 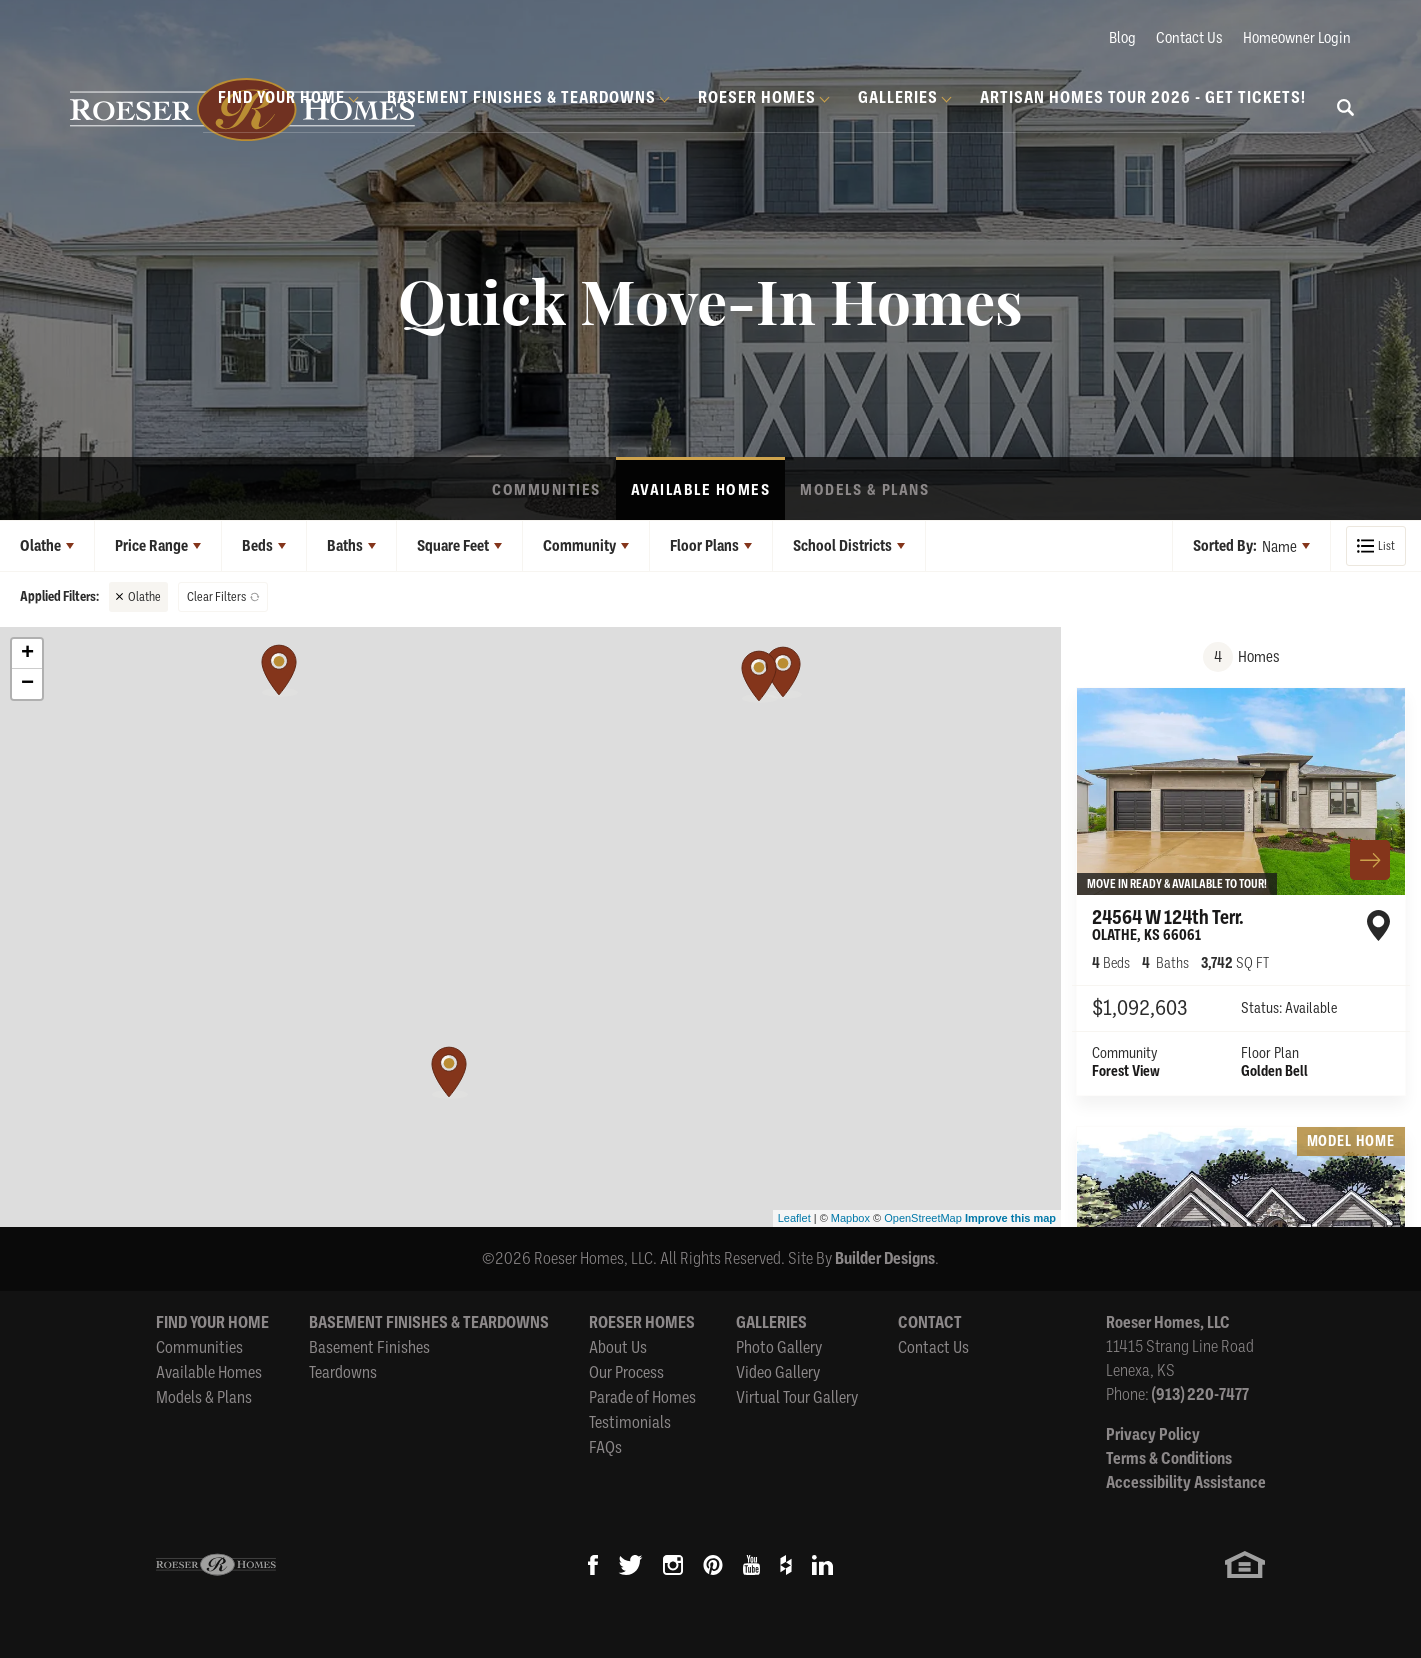 What do you see at coordinates (343, 1371) in the screenshot?
I see `Teardowns` at bounding box center [343, 1371].